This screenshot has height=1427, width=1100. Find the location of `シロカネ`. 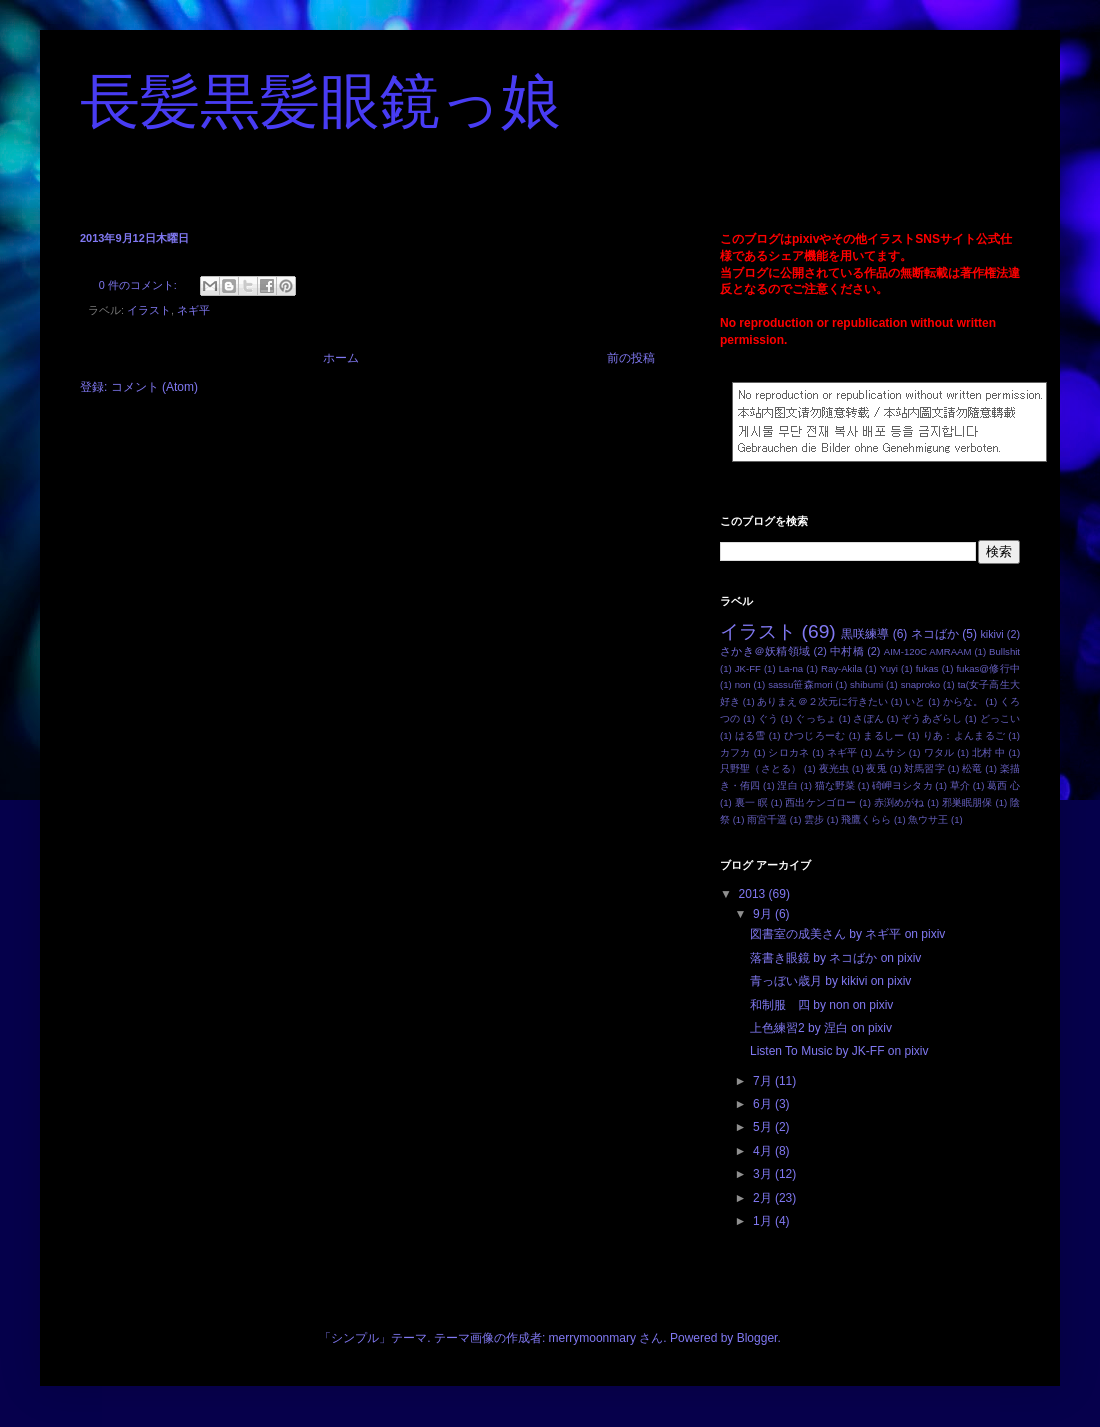

シロカネ is located at coordinates (788, 752).